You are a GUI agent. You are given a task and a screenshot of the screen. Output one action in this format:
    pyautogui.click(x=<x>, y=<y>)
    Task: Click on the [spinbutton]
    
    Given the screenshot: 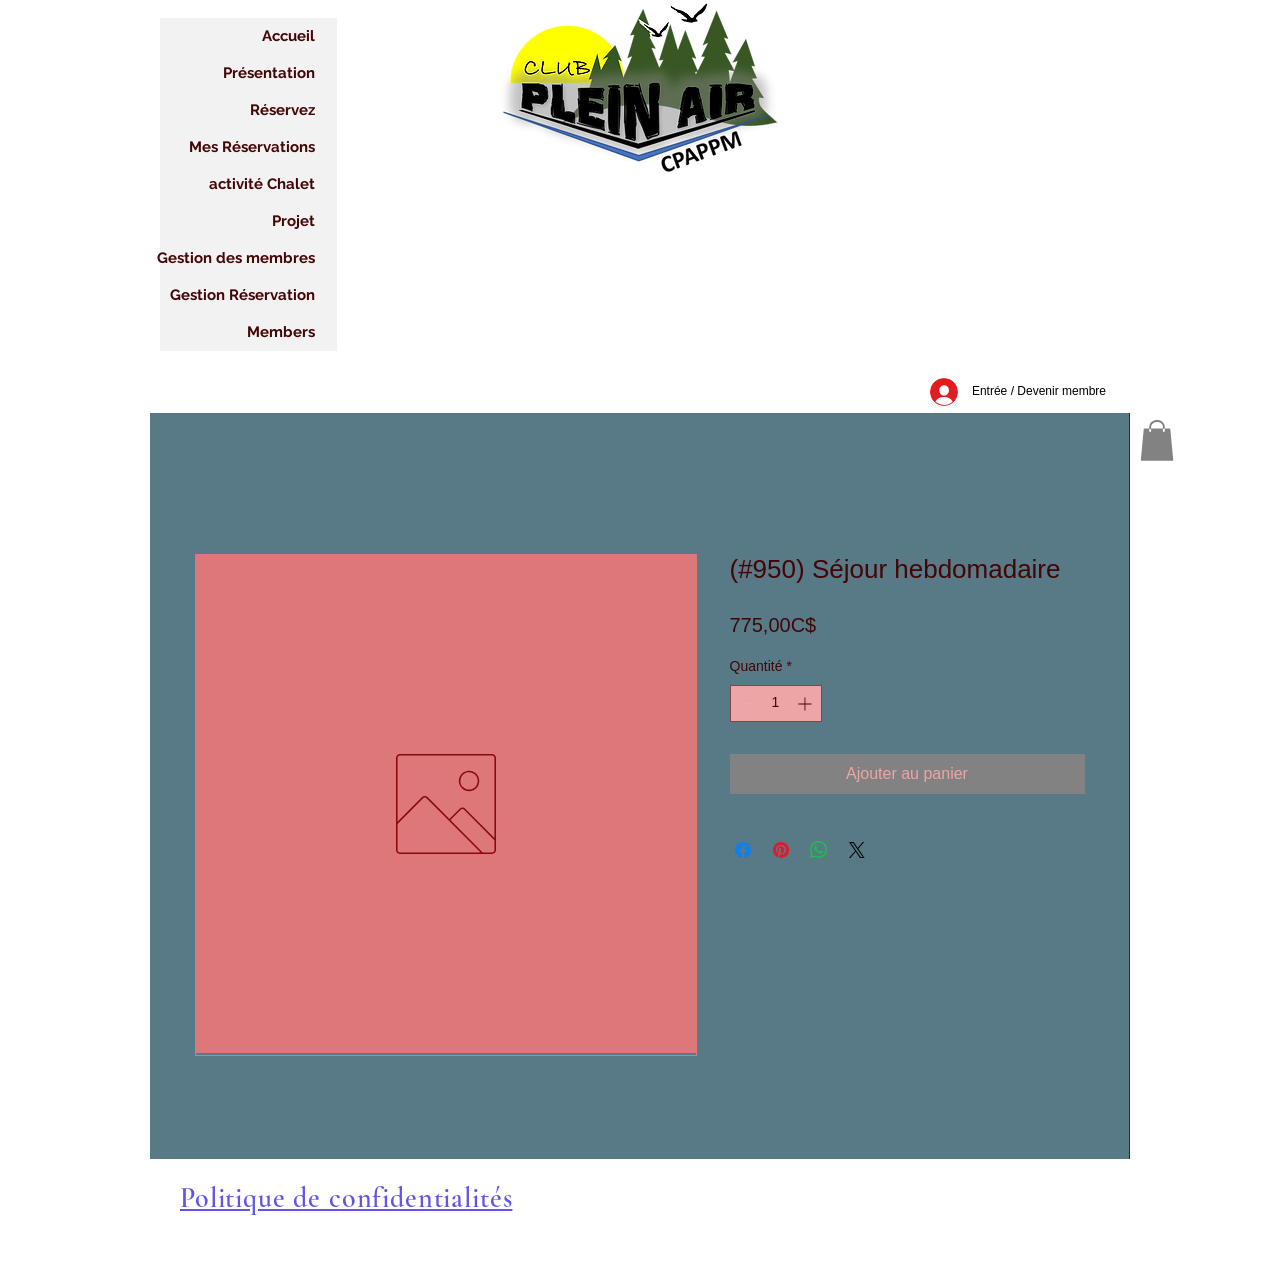 What is the action you would take?
    pyautogui.click(x=776, y=703)
    